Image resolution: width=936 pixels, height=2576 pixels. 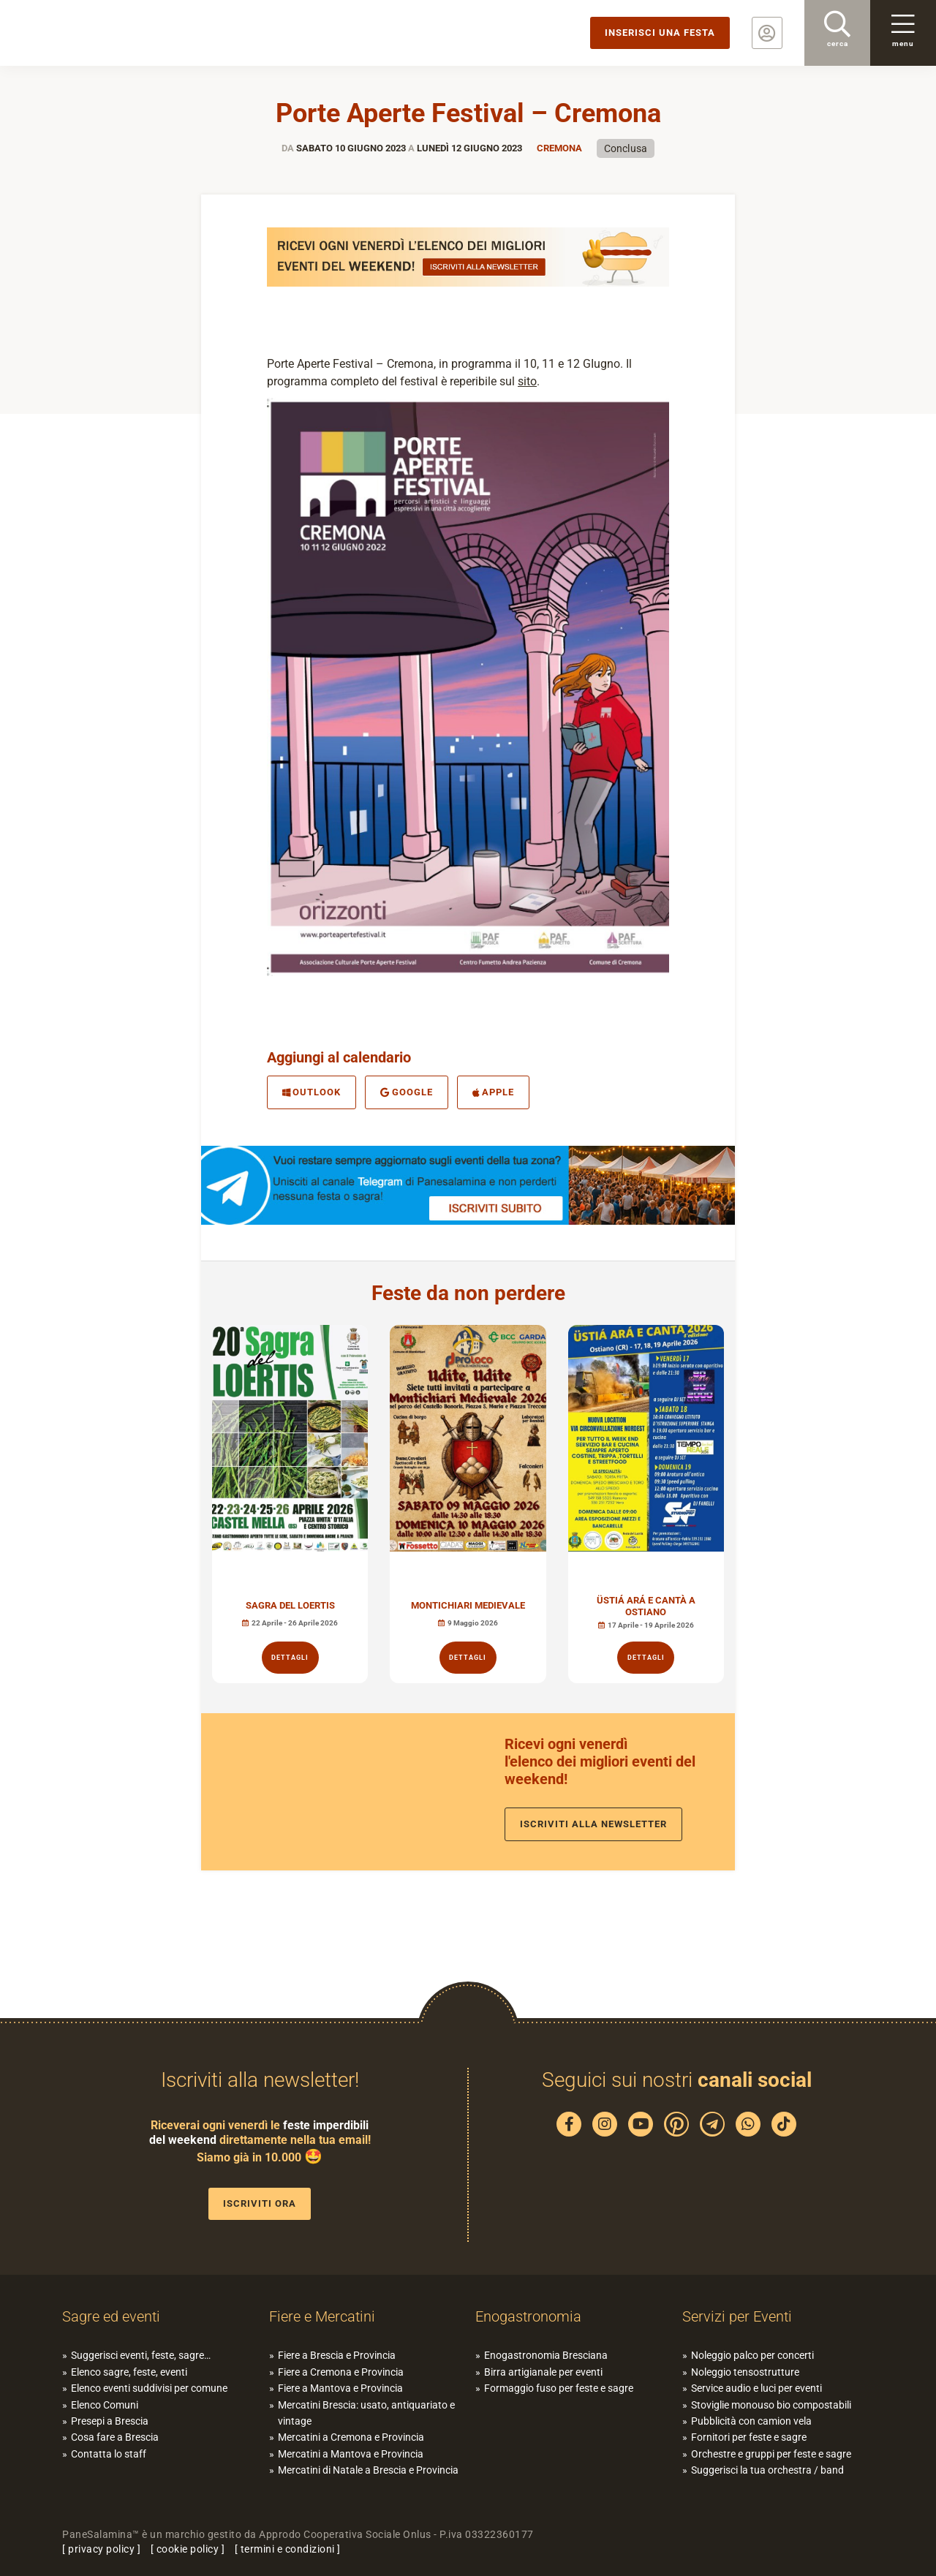 I want to click on Iscriviti ora, so click(x=259, y=2203).